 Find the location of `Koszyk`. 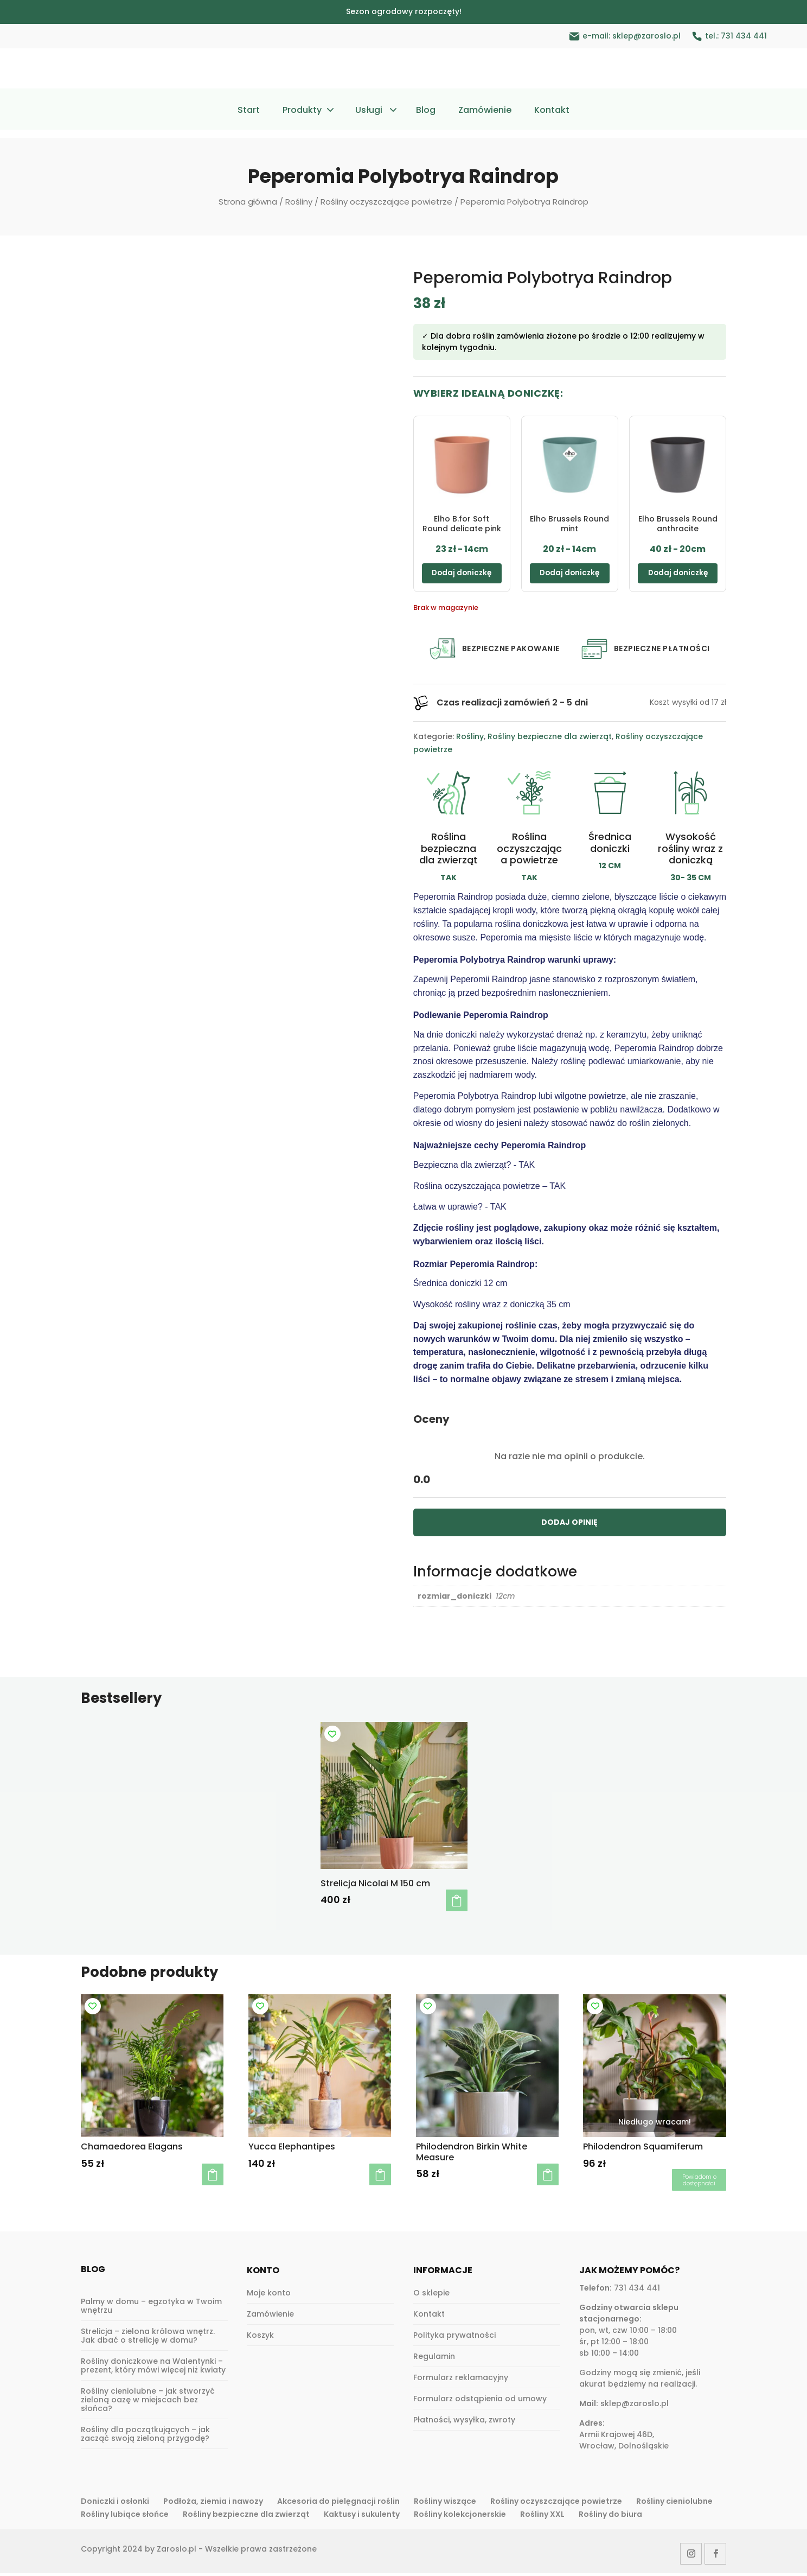

Koszyk is located at coordinates (260, 2338).